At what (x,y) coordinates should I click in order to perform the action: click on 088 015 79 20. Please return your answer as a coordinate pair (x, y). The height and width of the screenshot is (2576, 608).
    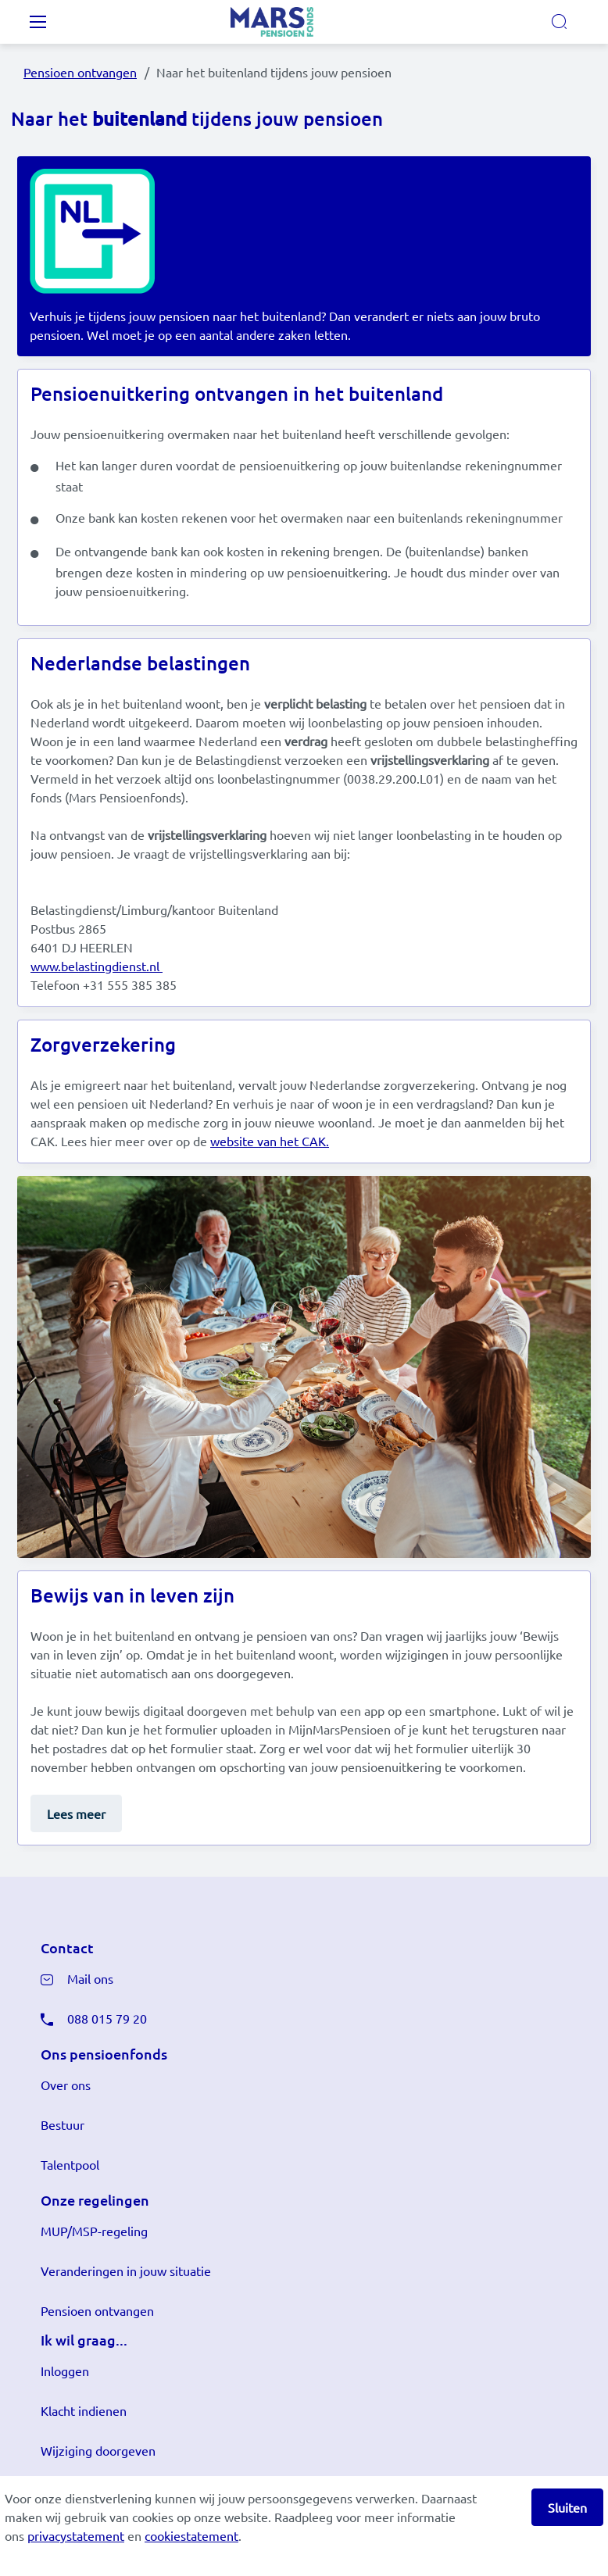
    Looking at the image, I should click on (107, 2018).